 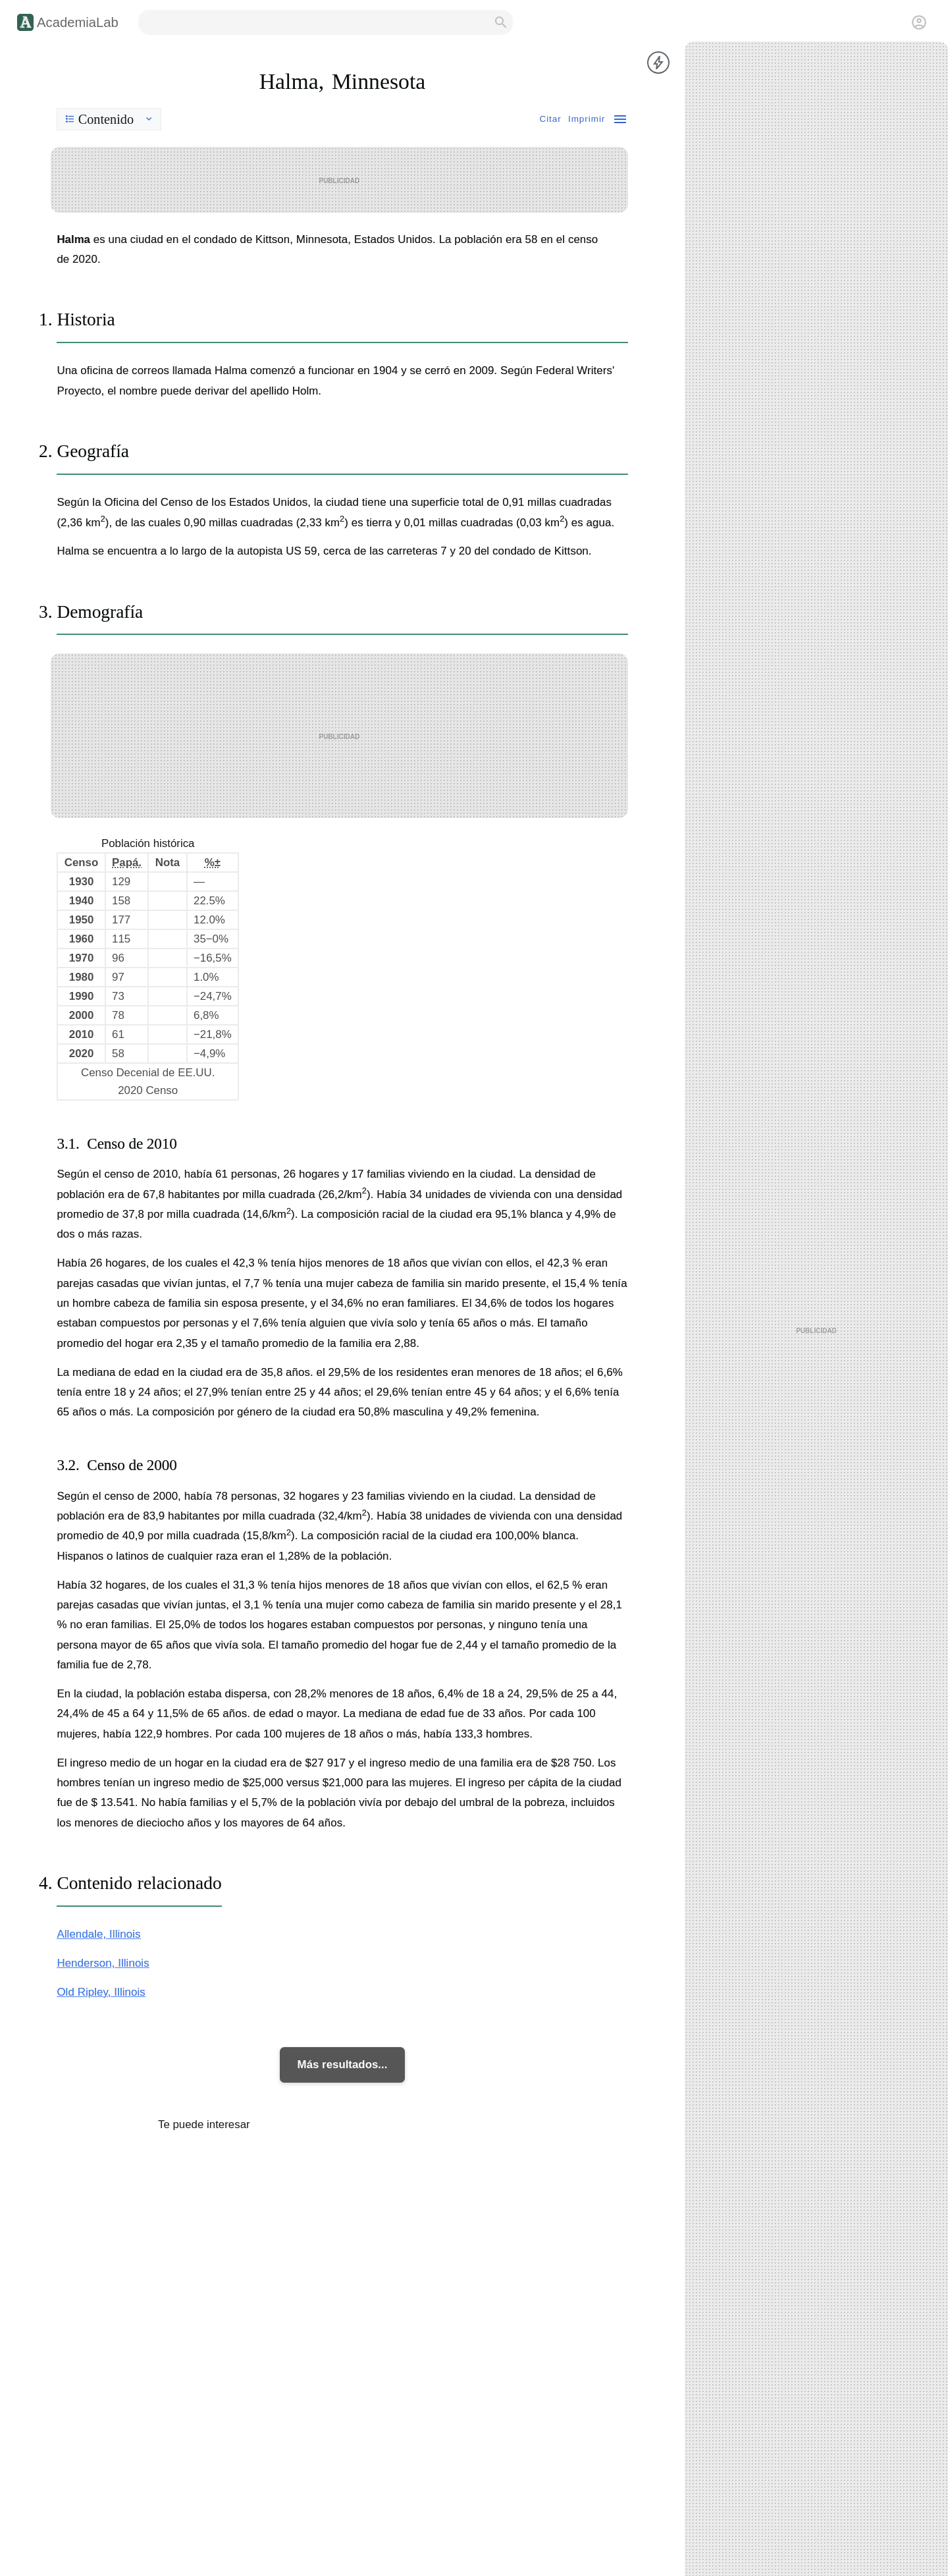 I want to click on AcademiaLab, so click(x=77, y=22).